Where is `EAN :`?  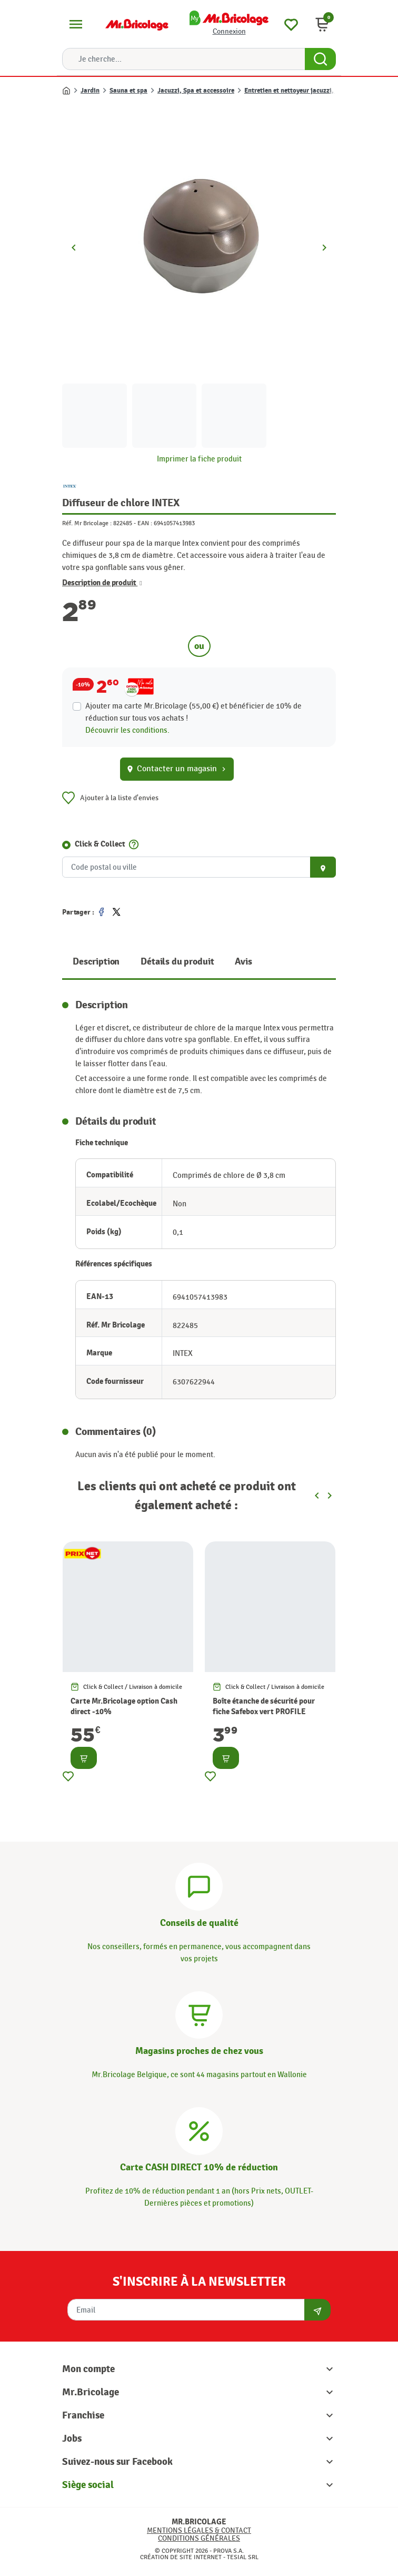
EAN : is located at coordinates (144, 523).